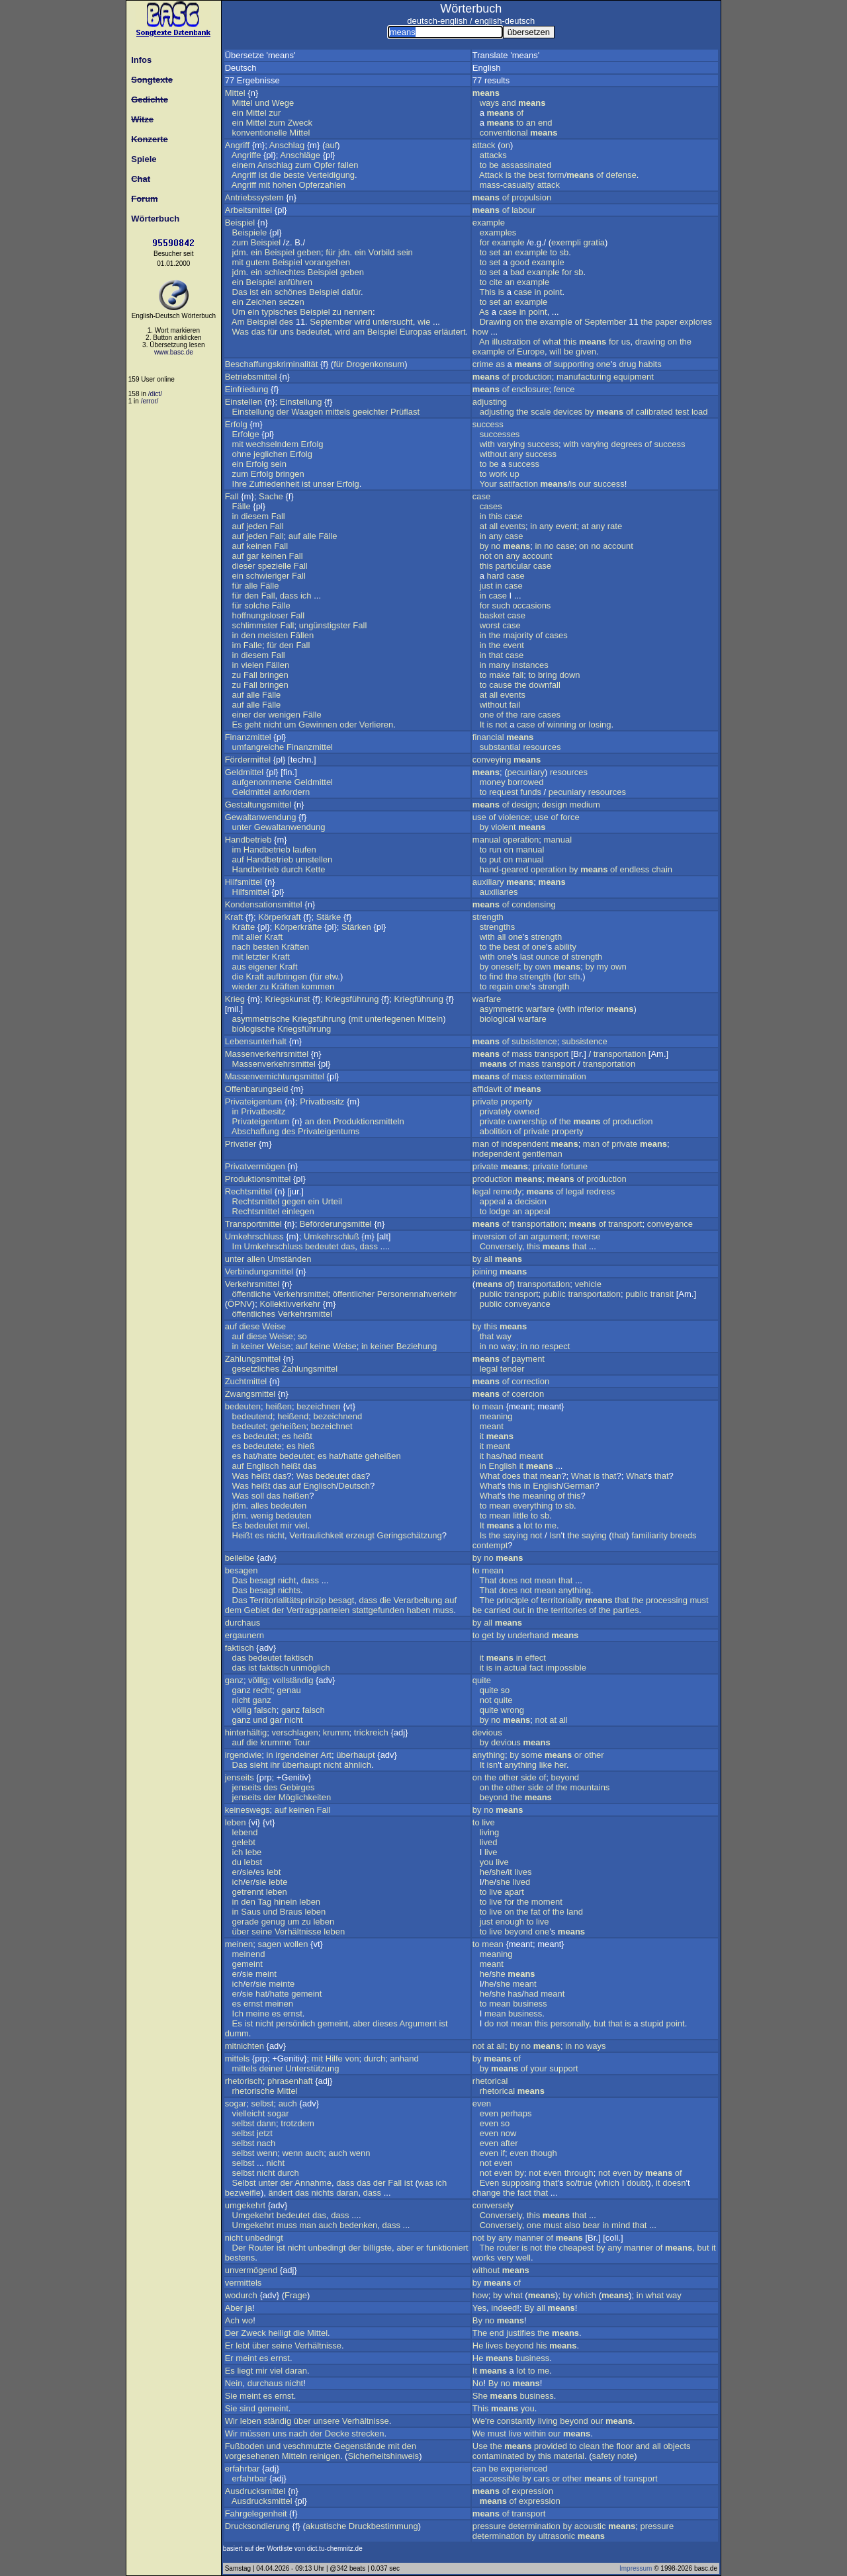  Describe the element at coordinates (295, 282) in the screenshot. I see `anführen` at that location.